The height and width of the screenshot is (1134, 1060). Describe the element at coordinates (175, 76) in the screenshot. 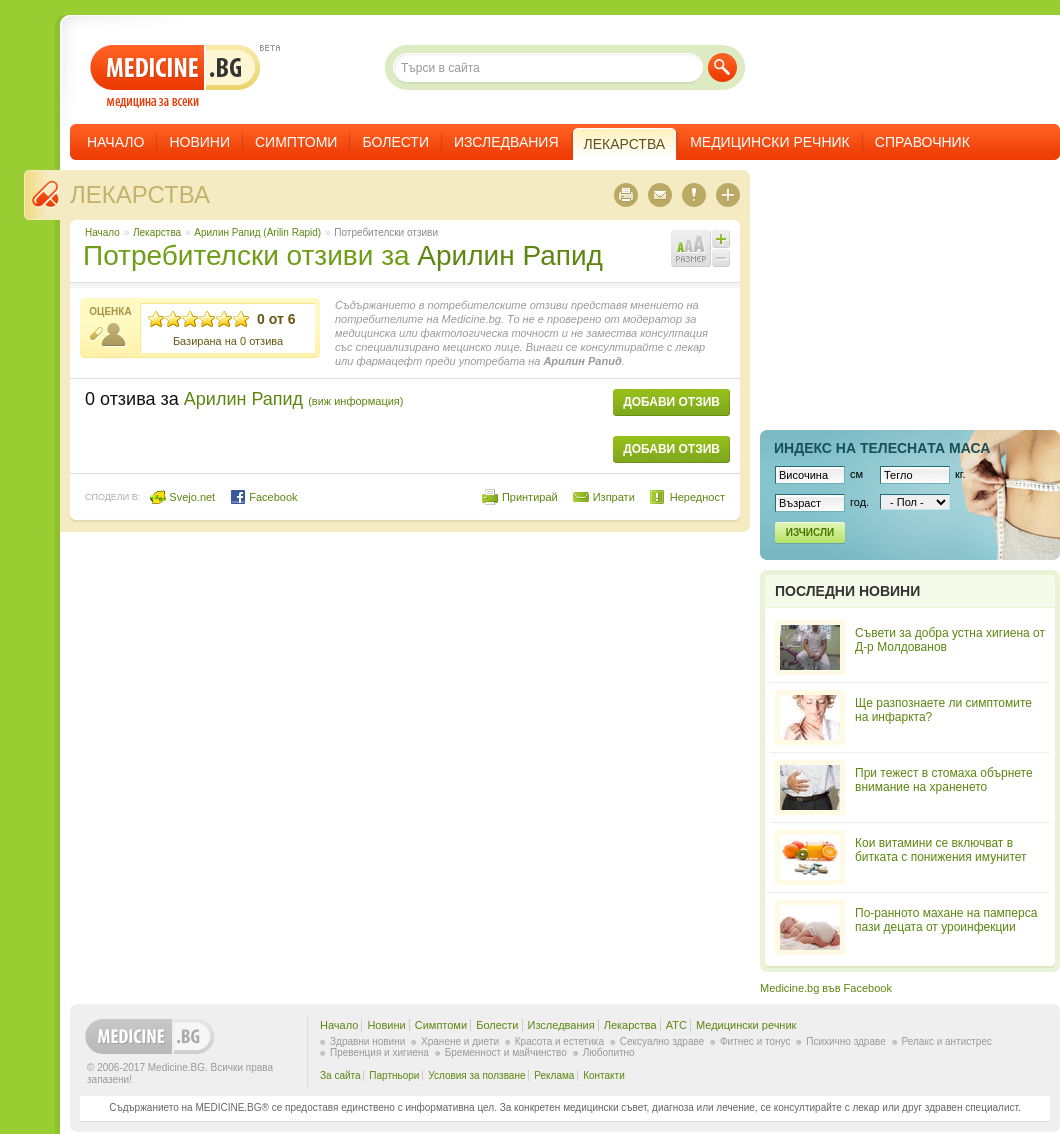

I see `- медицина за всеки` at that location.